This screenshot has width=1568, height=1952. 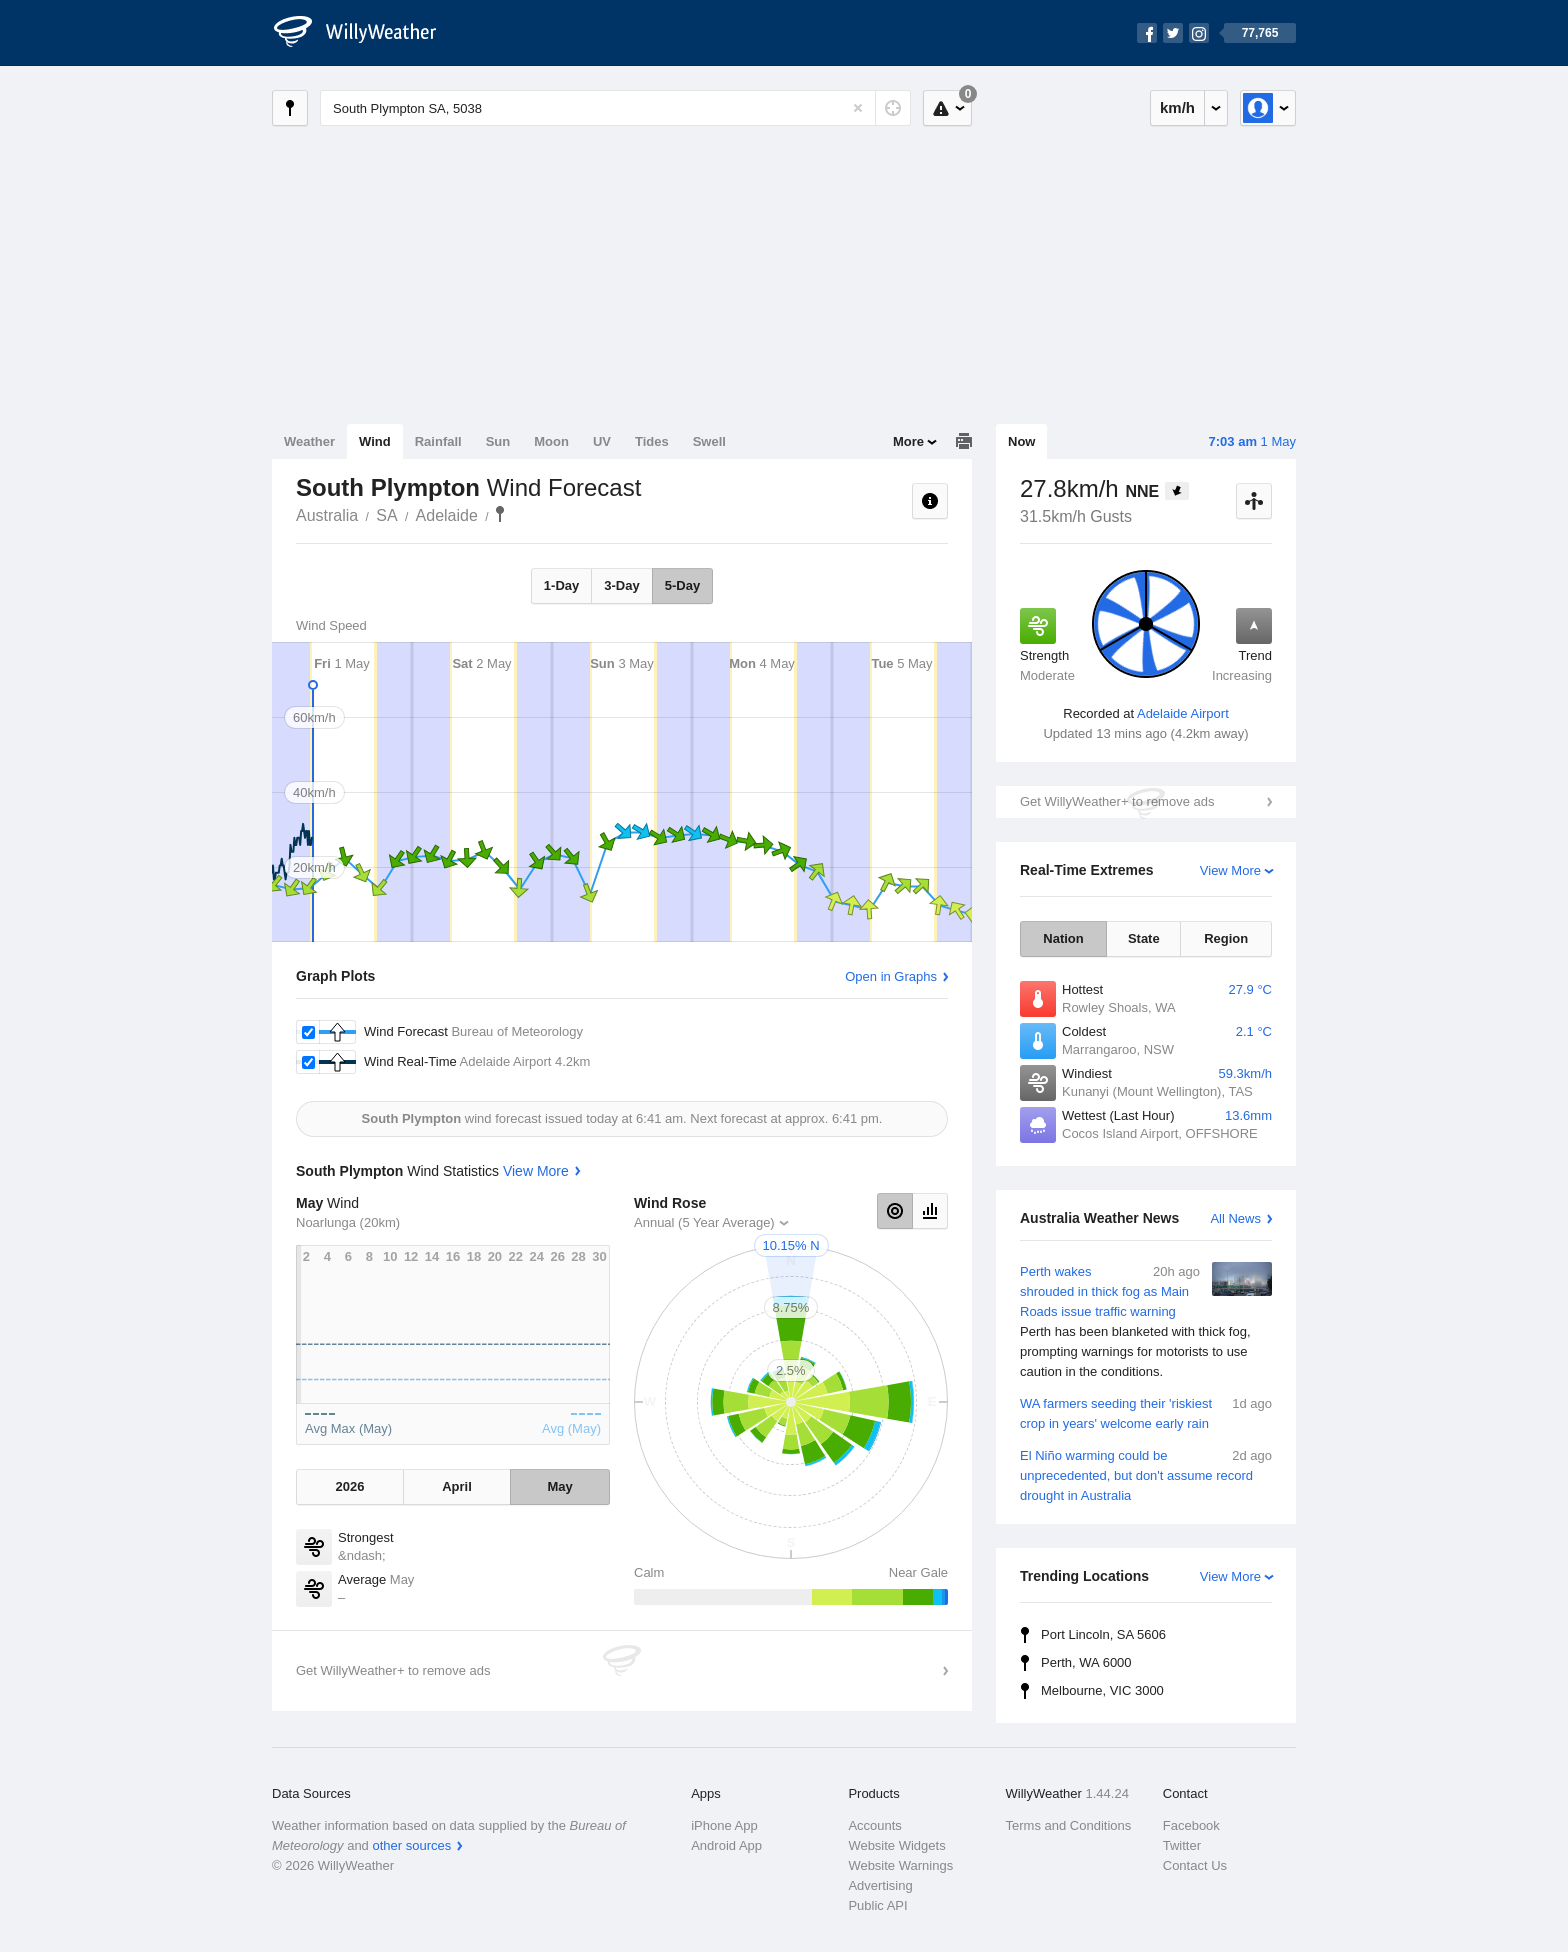 What do you see at coordinates (1146, 1474) in the screenshot?
I see `El Niño warming could be unprecedented, but don't assume record drought in Australia` at bounding box center [1146, 1474].